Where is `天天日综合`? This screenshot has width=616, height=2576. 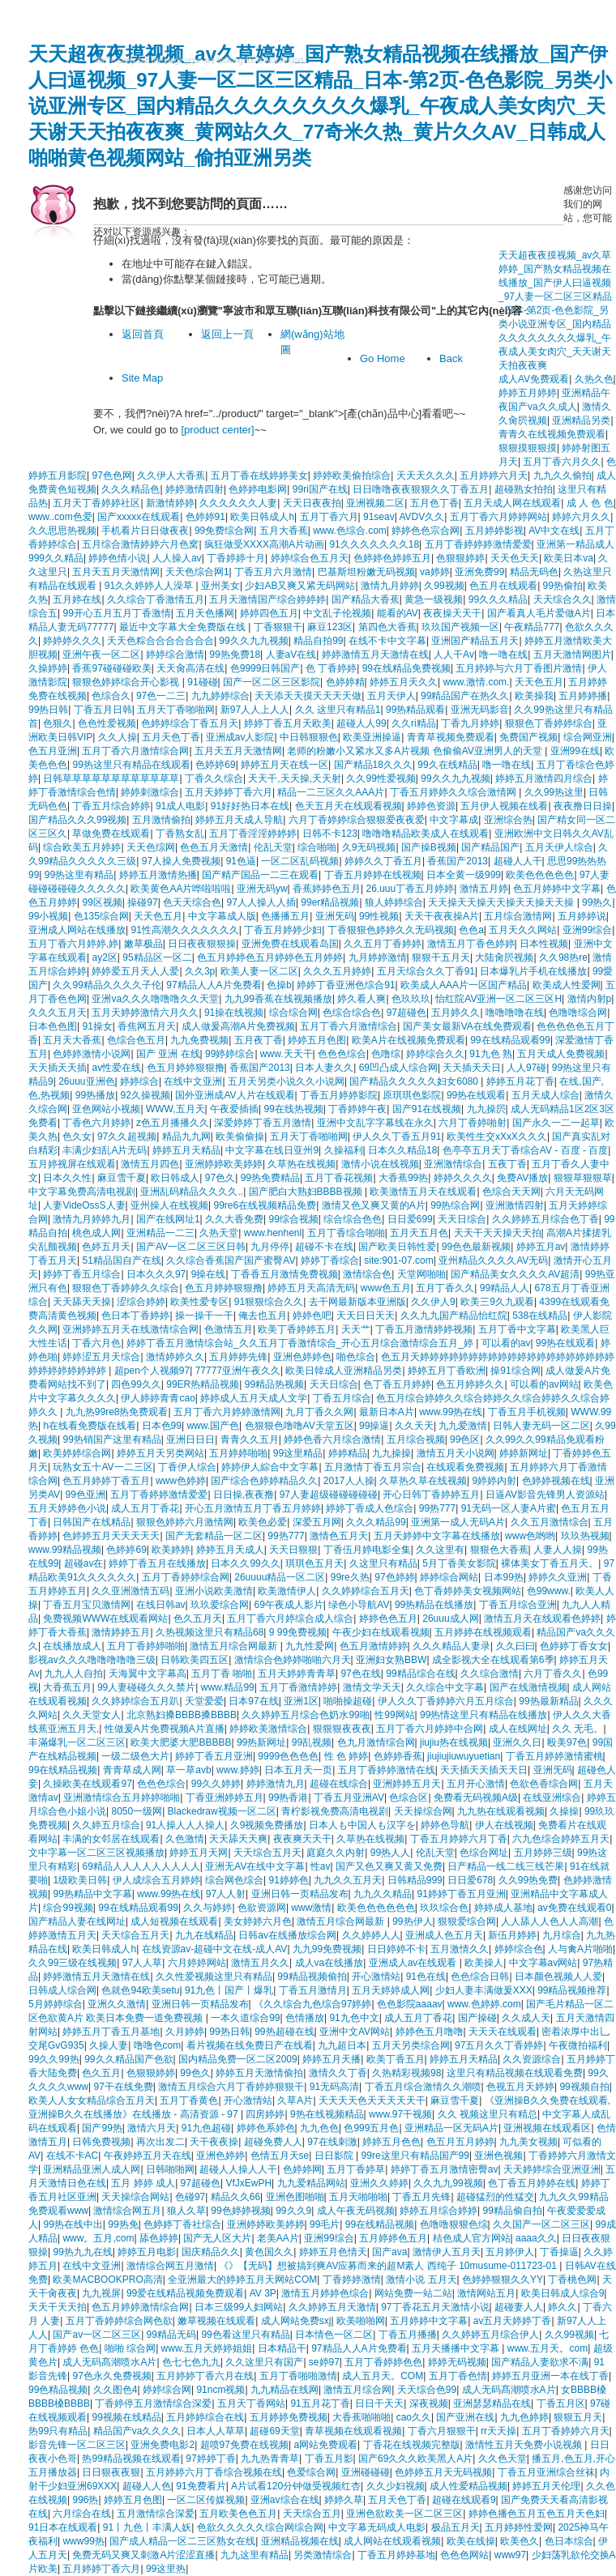
天天日综合 is located at coordinates (462, 1219).